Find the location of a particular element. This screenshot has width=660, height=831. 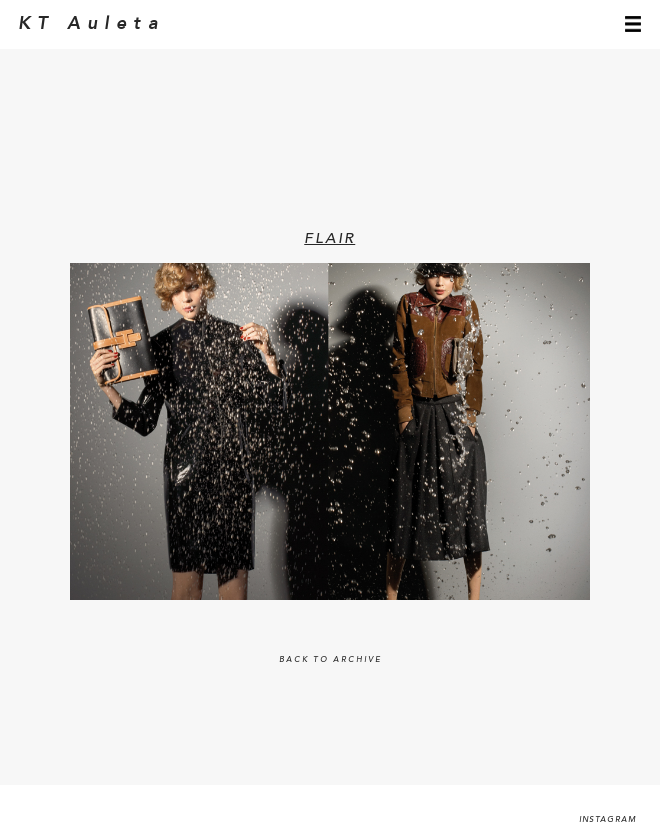

menu is located at coordinates (633, 24).